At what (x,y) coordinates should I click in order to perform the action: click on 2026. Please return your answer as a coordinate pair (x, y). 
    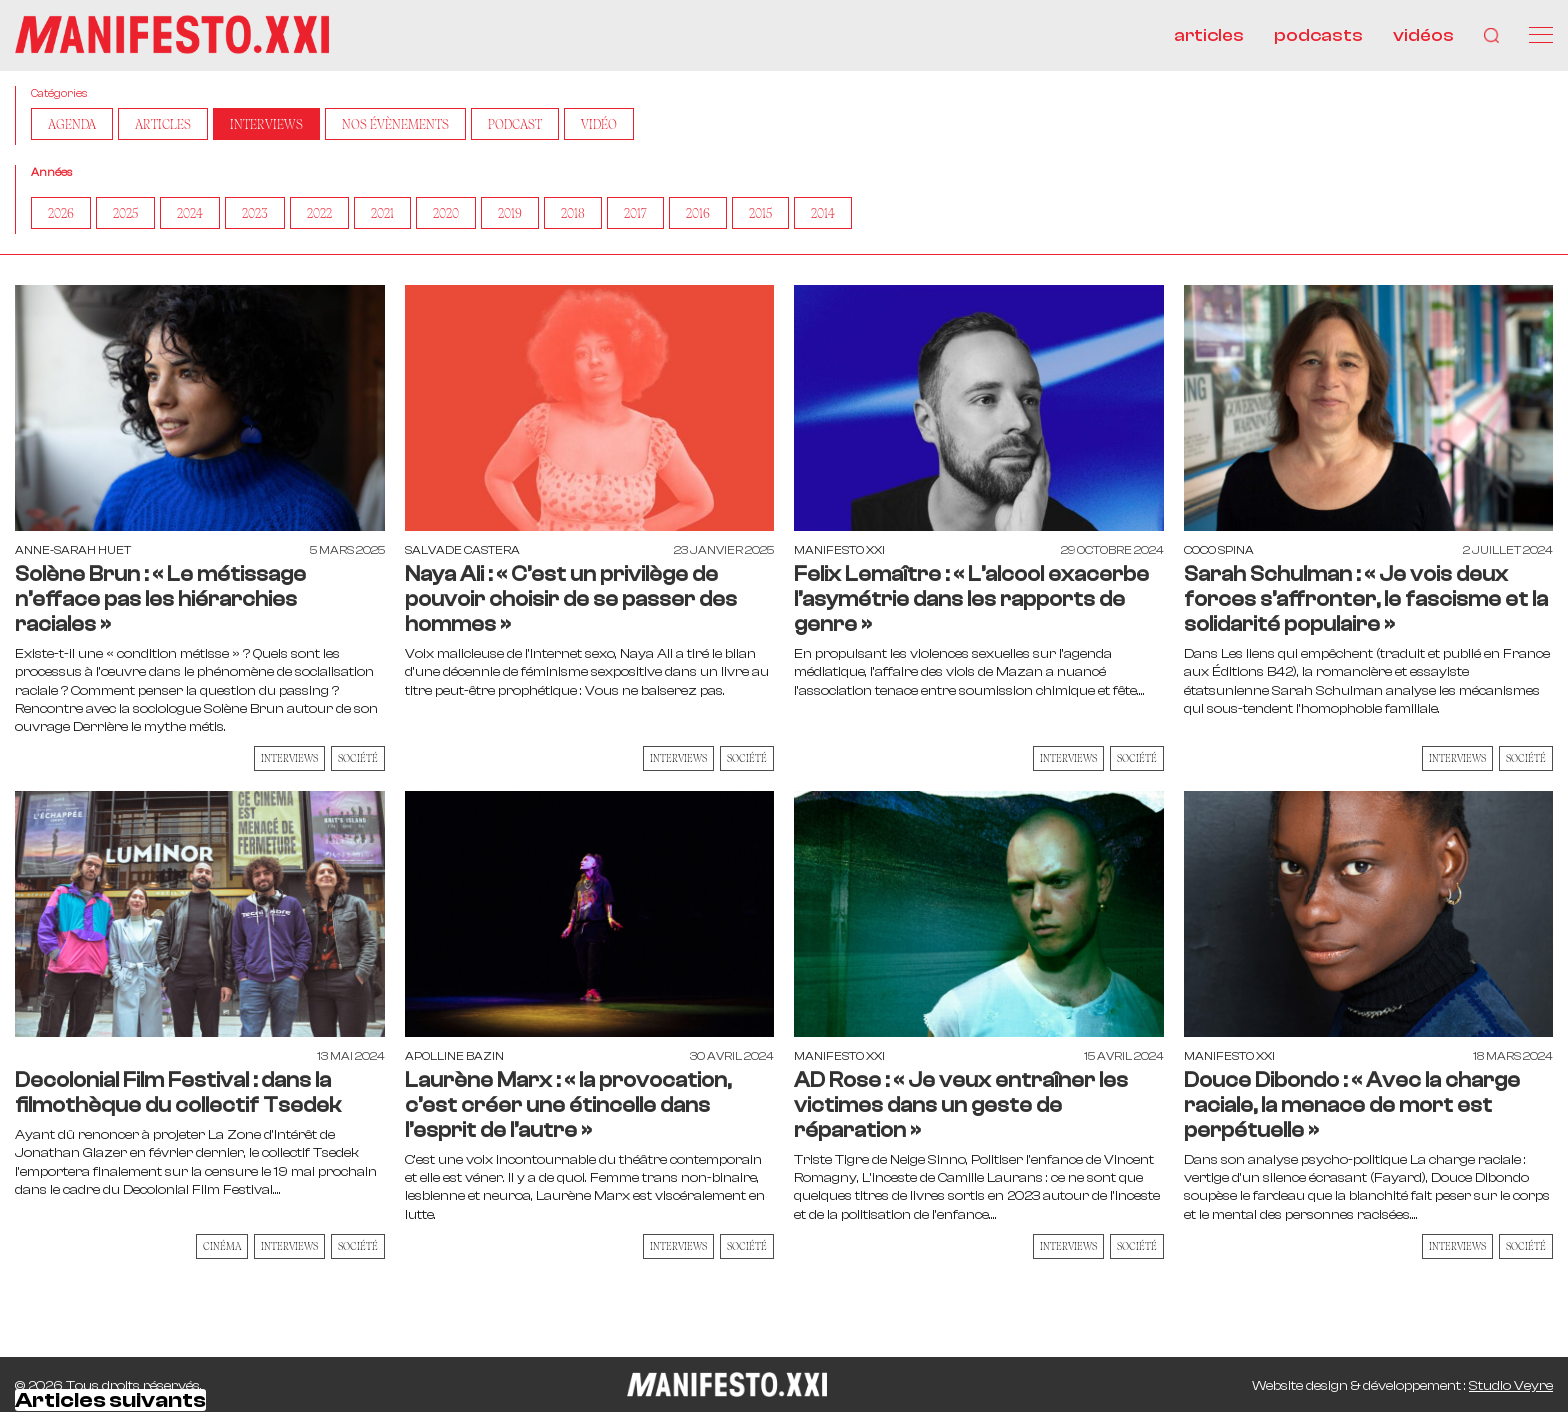
    Looking at the image, I should click on (61, 213).